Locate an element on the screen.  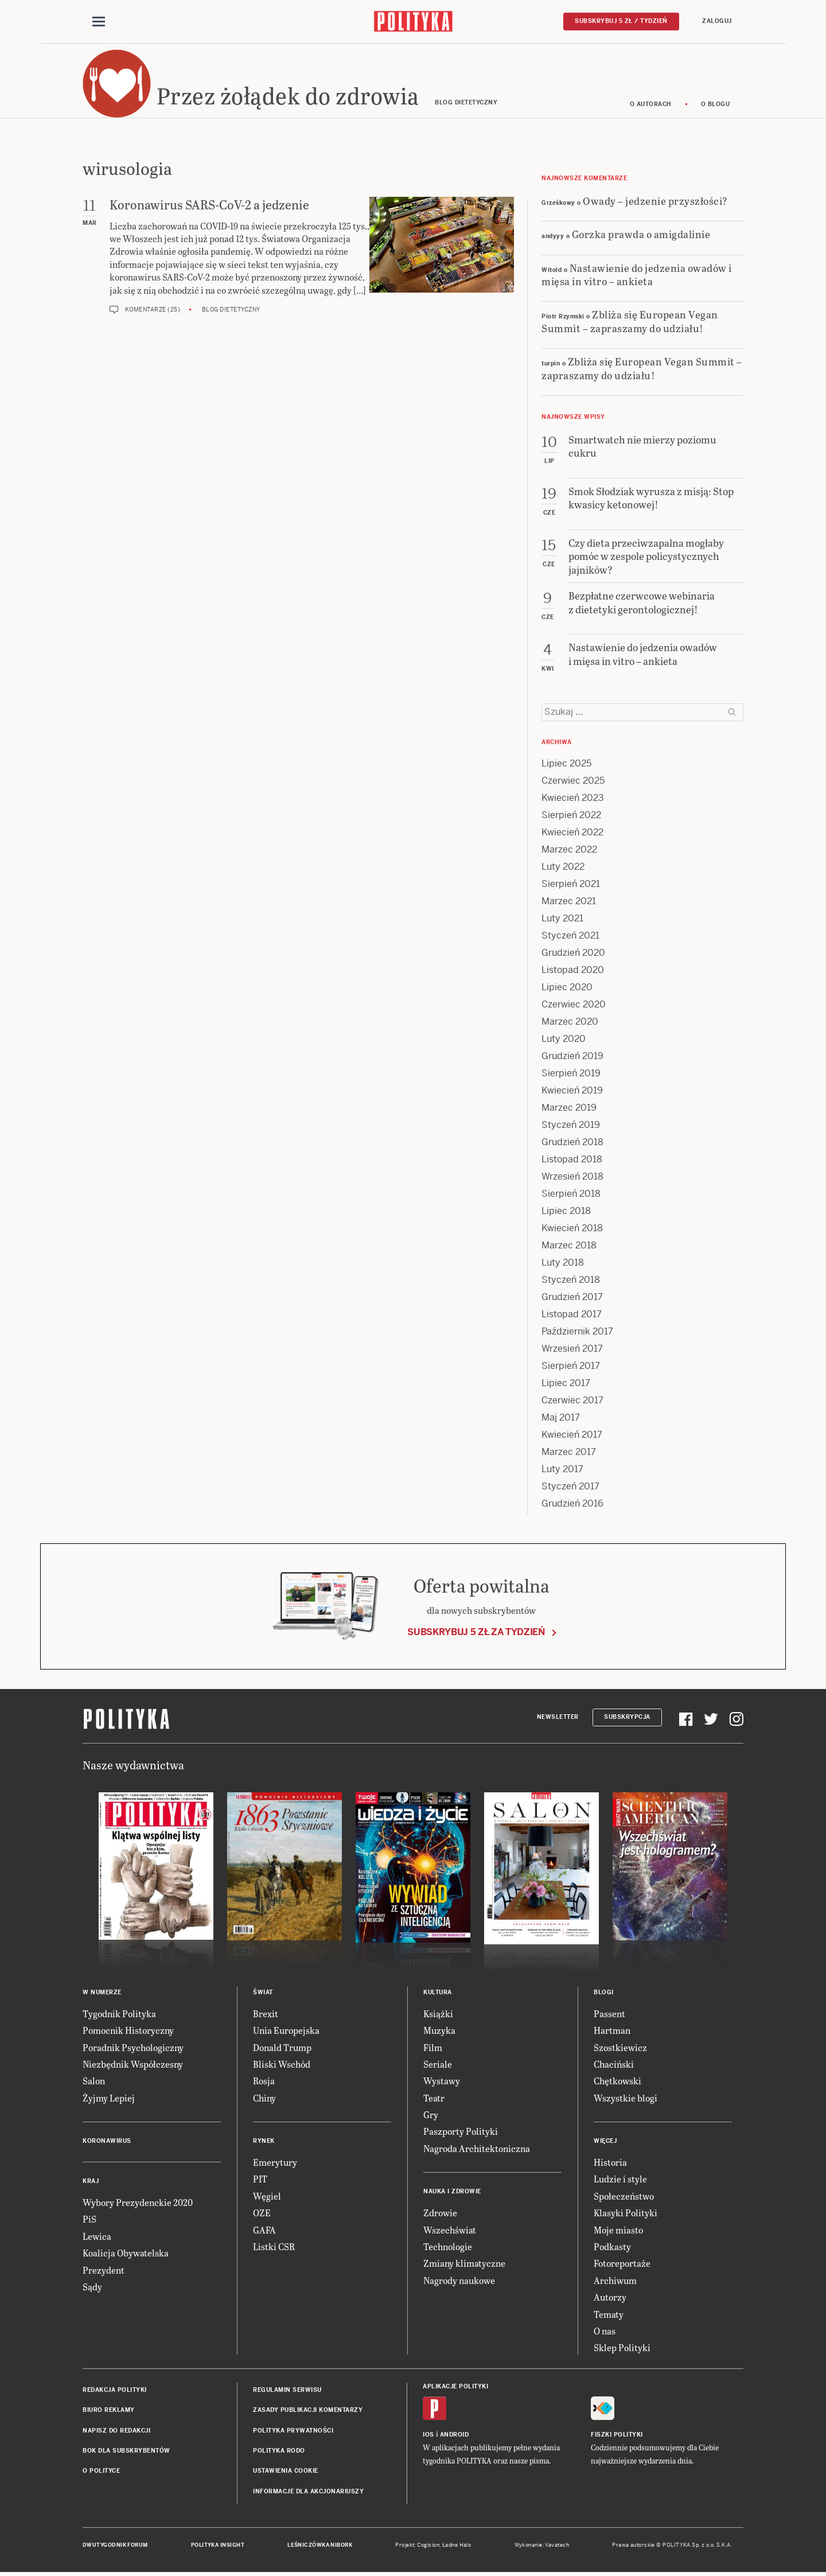
Sierpień 2017 is located at coordinates (570, 1366).